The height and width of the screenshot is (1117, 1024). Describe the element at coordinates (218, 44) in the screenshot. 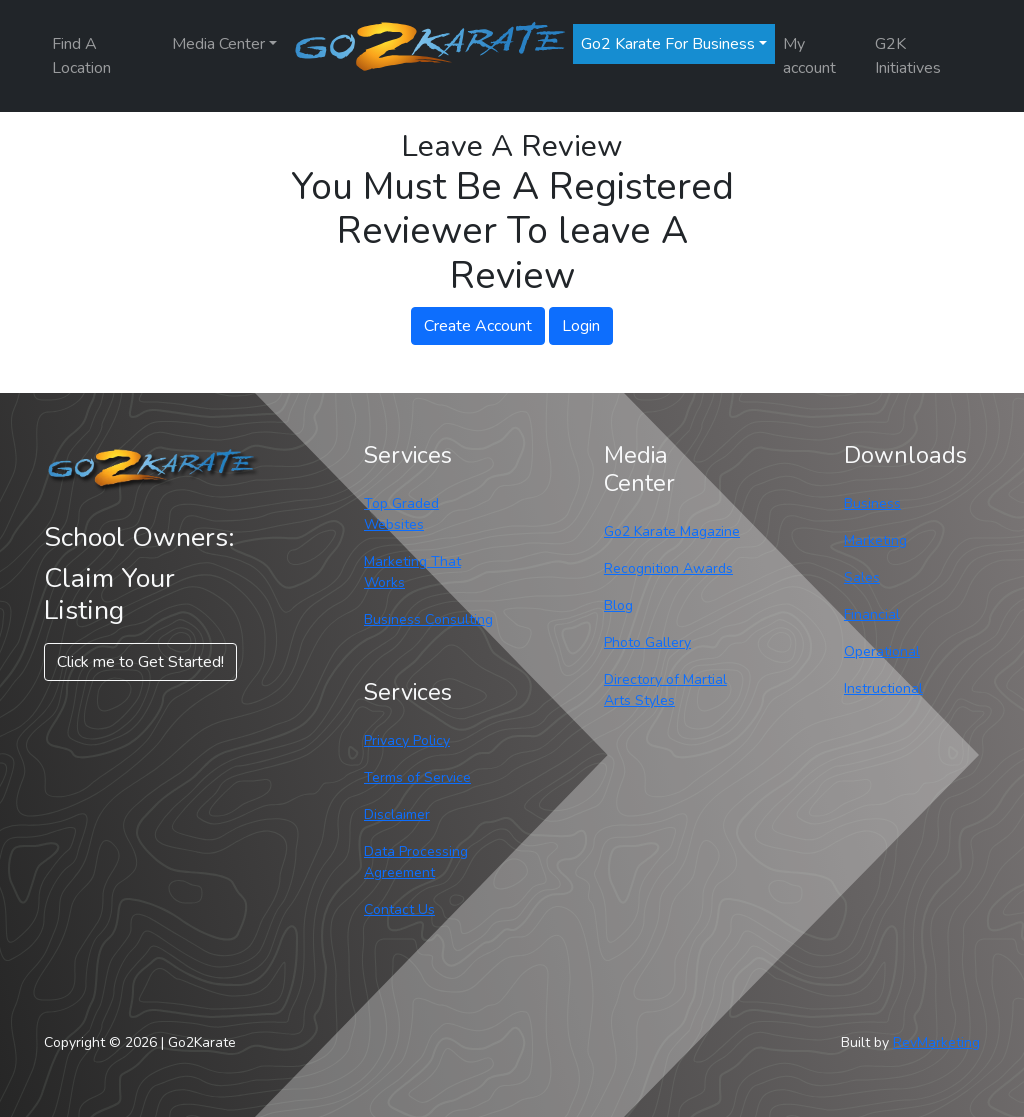

I see `Media Center` at that location.